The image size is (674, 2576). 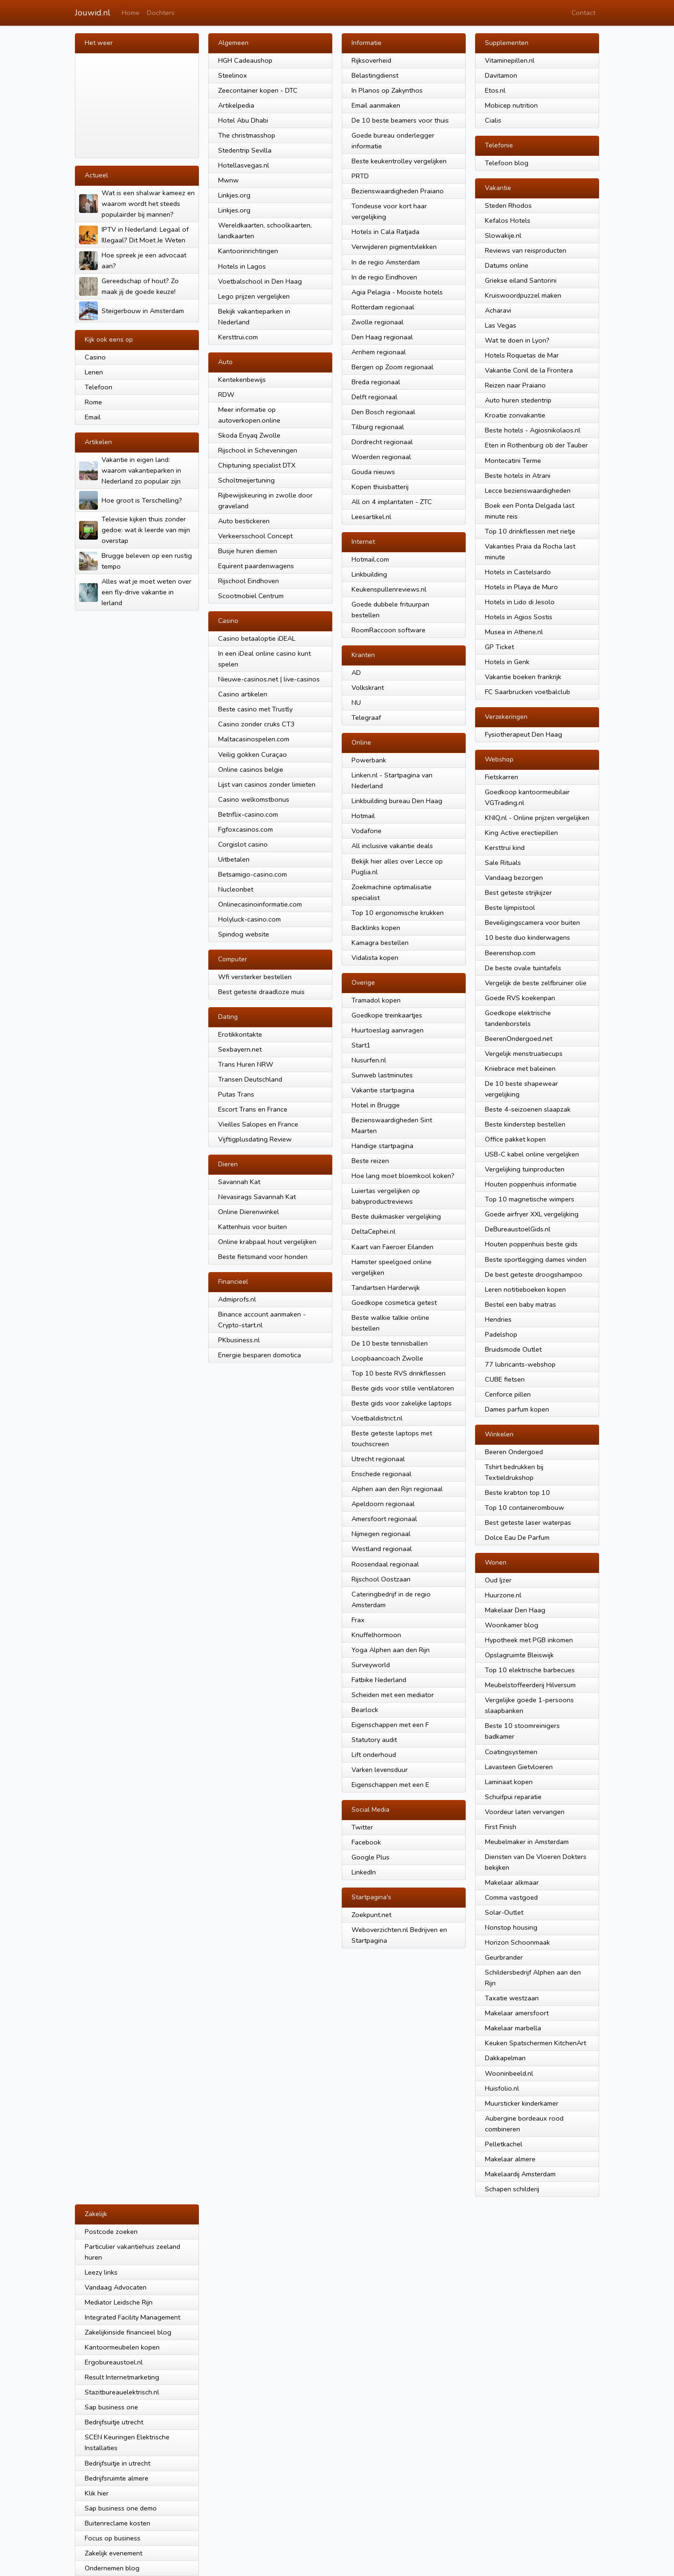 I want to click on Stazitbureauelektrisch.nl, so click(x=122, y=2392).